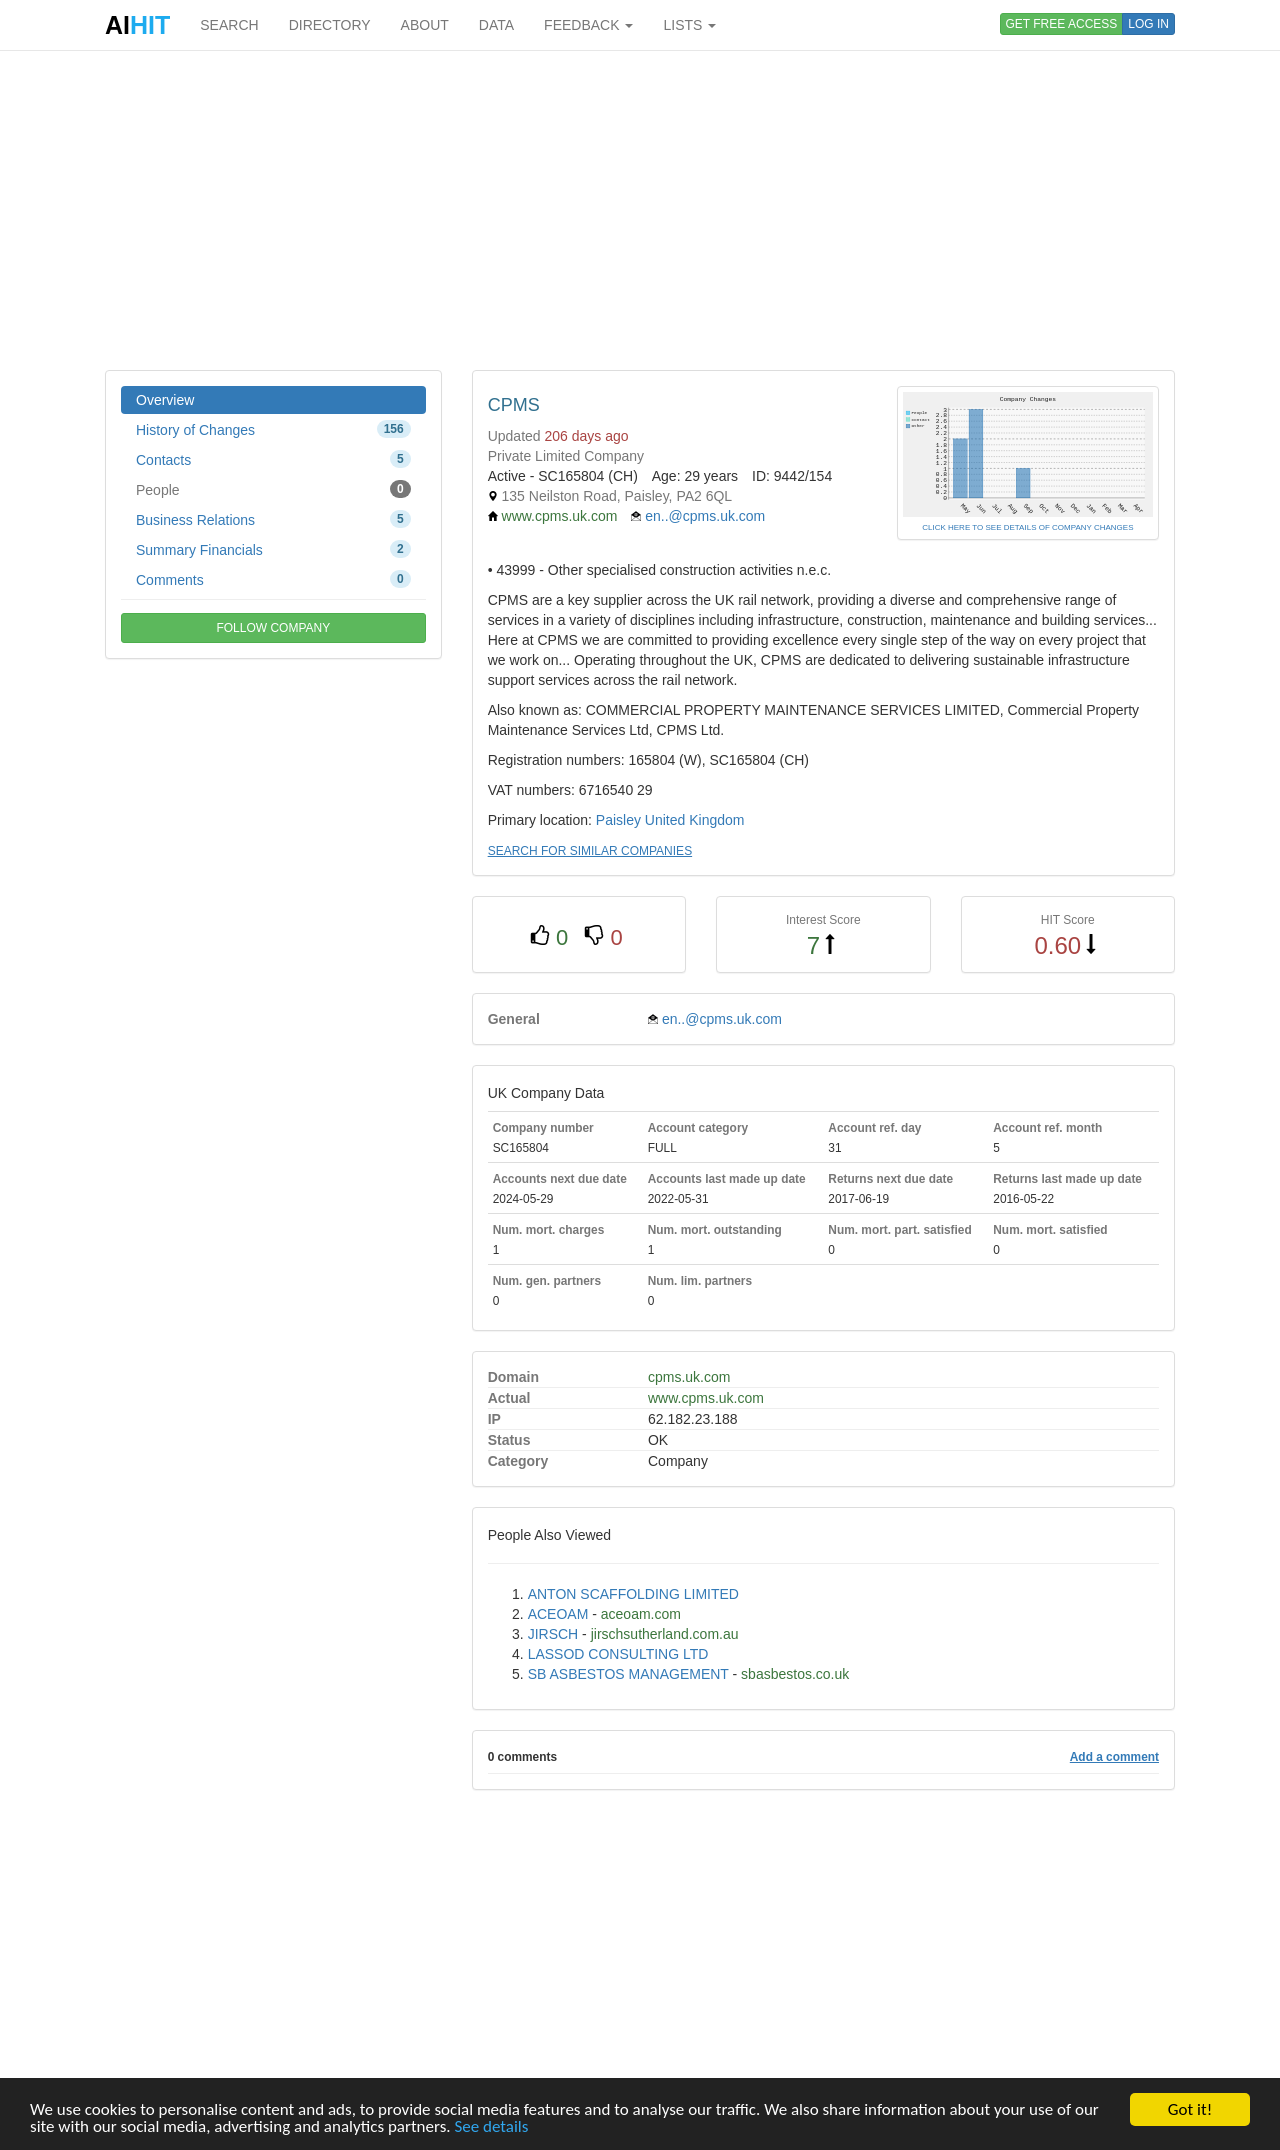  Describe the element at coordinates (590, 851) in the screenshot. I see `SEARCH FOR SIMILAR COMPANIES` at that location.